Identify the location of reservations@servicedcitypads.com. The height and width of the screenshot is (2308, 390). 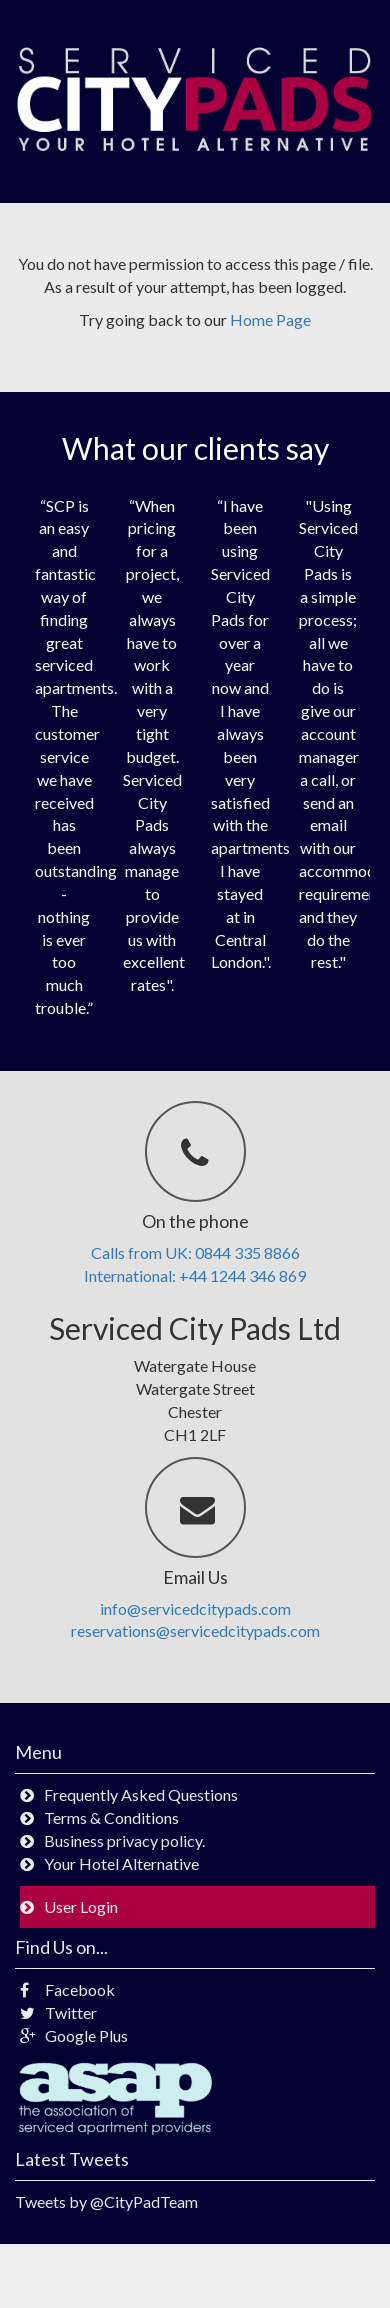
(195, 1630).